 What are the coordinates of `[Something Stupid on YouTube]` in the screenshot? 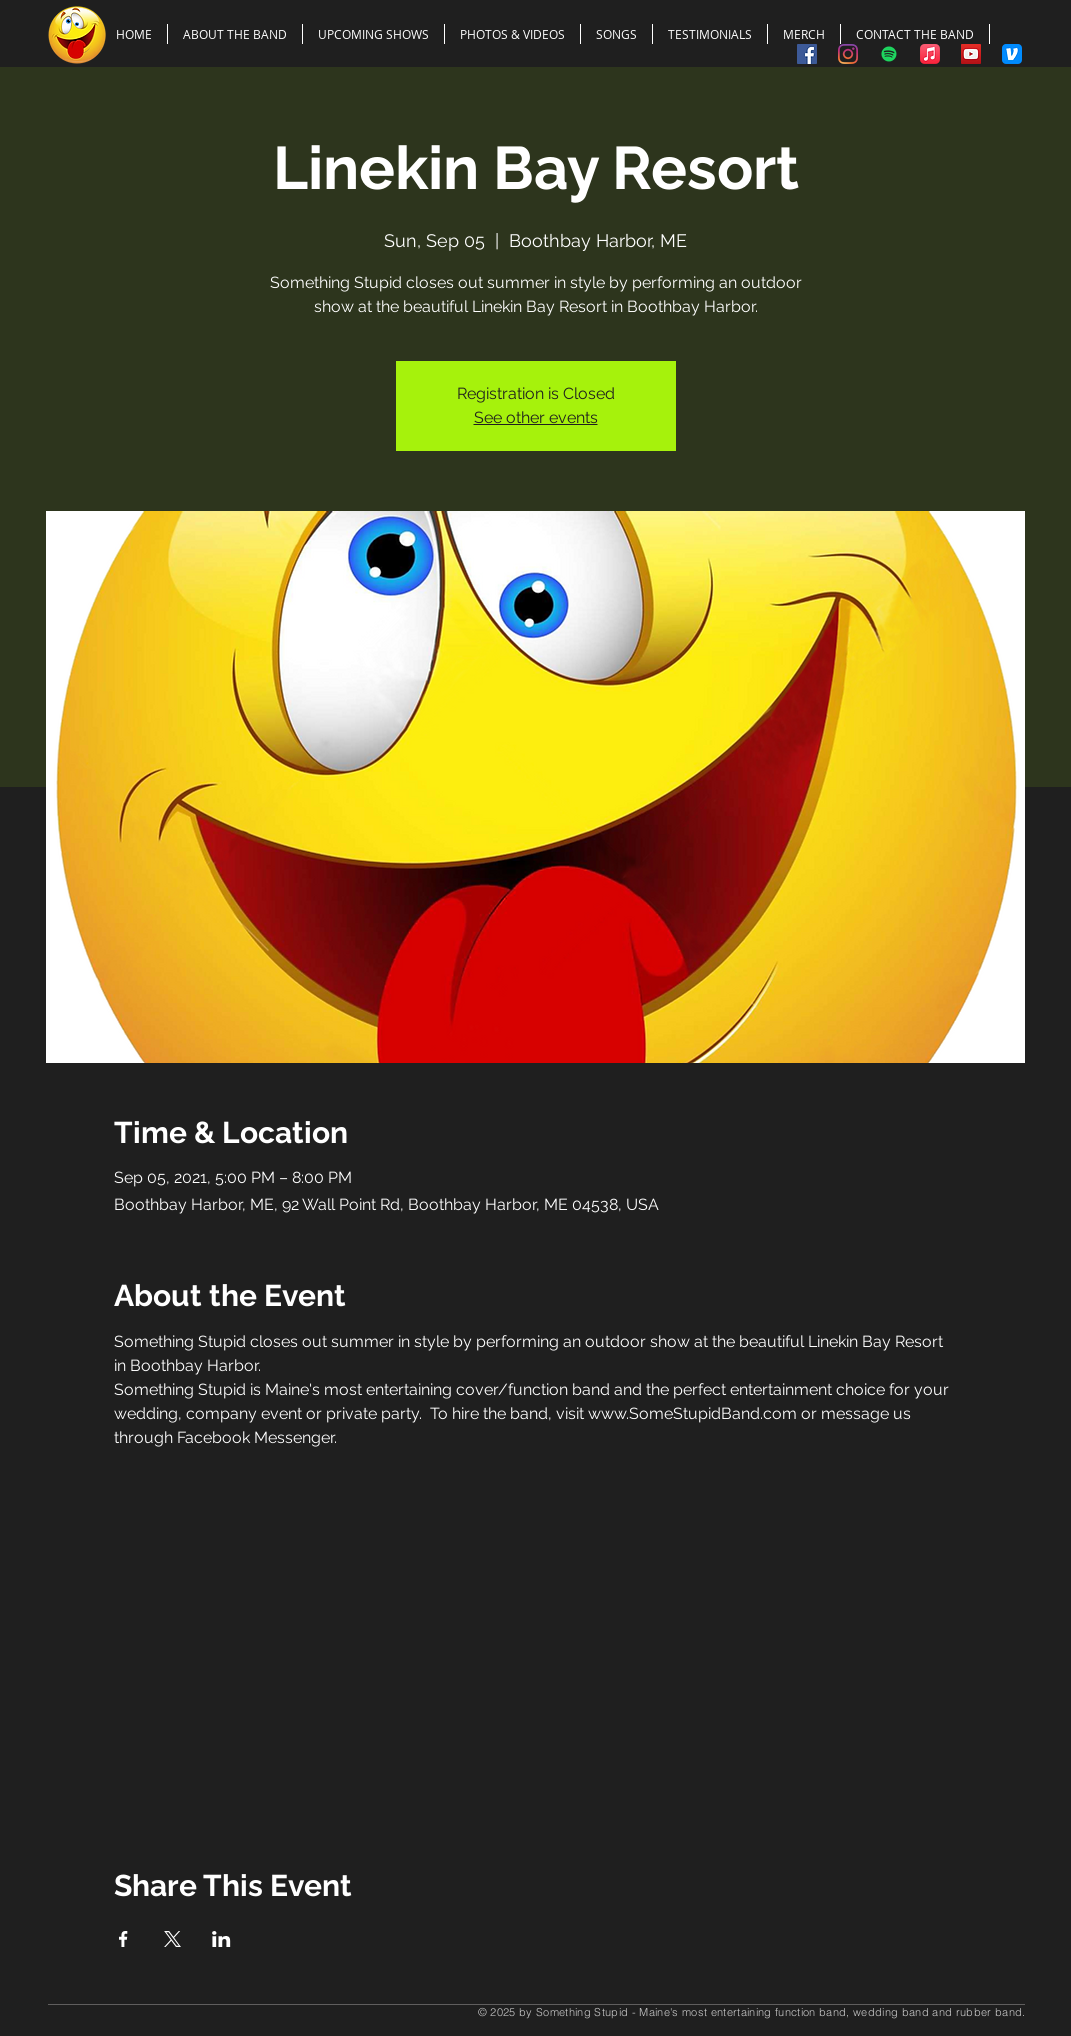 It's located at (971, 54).